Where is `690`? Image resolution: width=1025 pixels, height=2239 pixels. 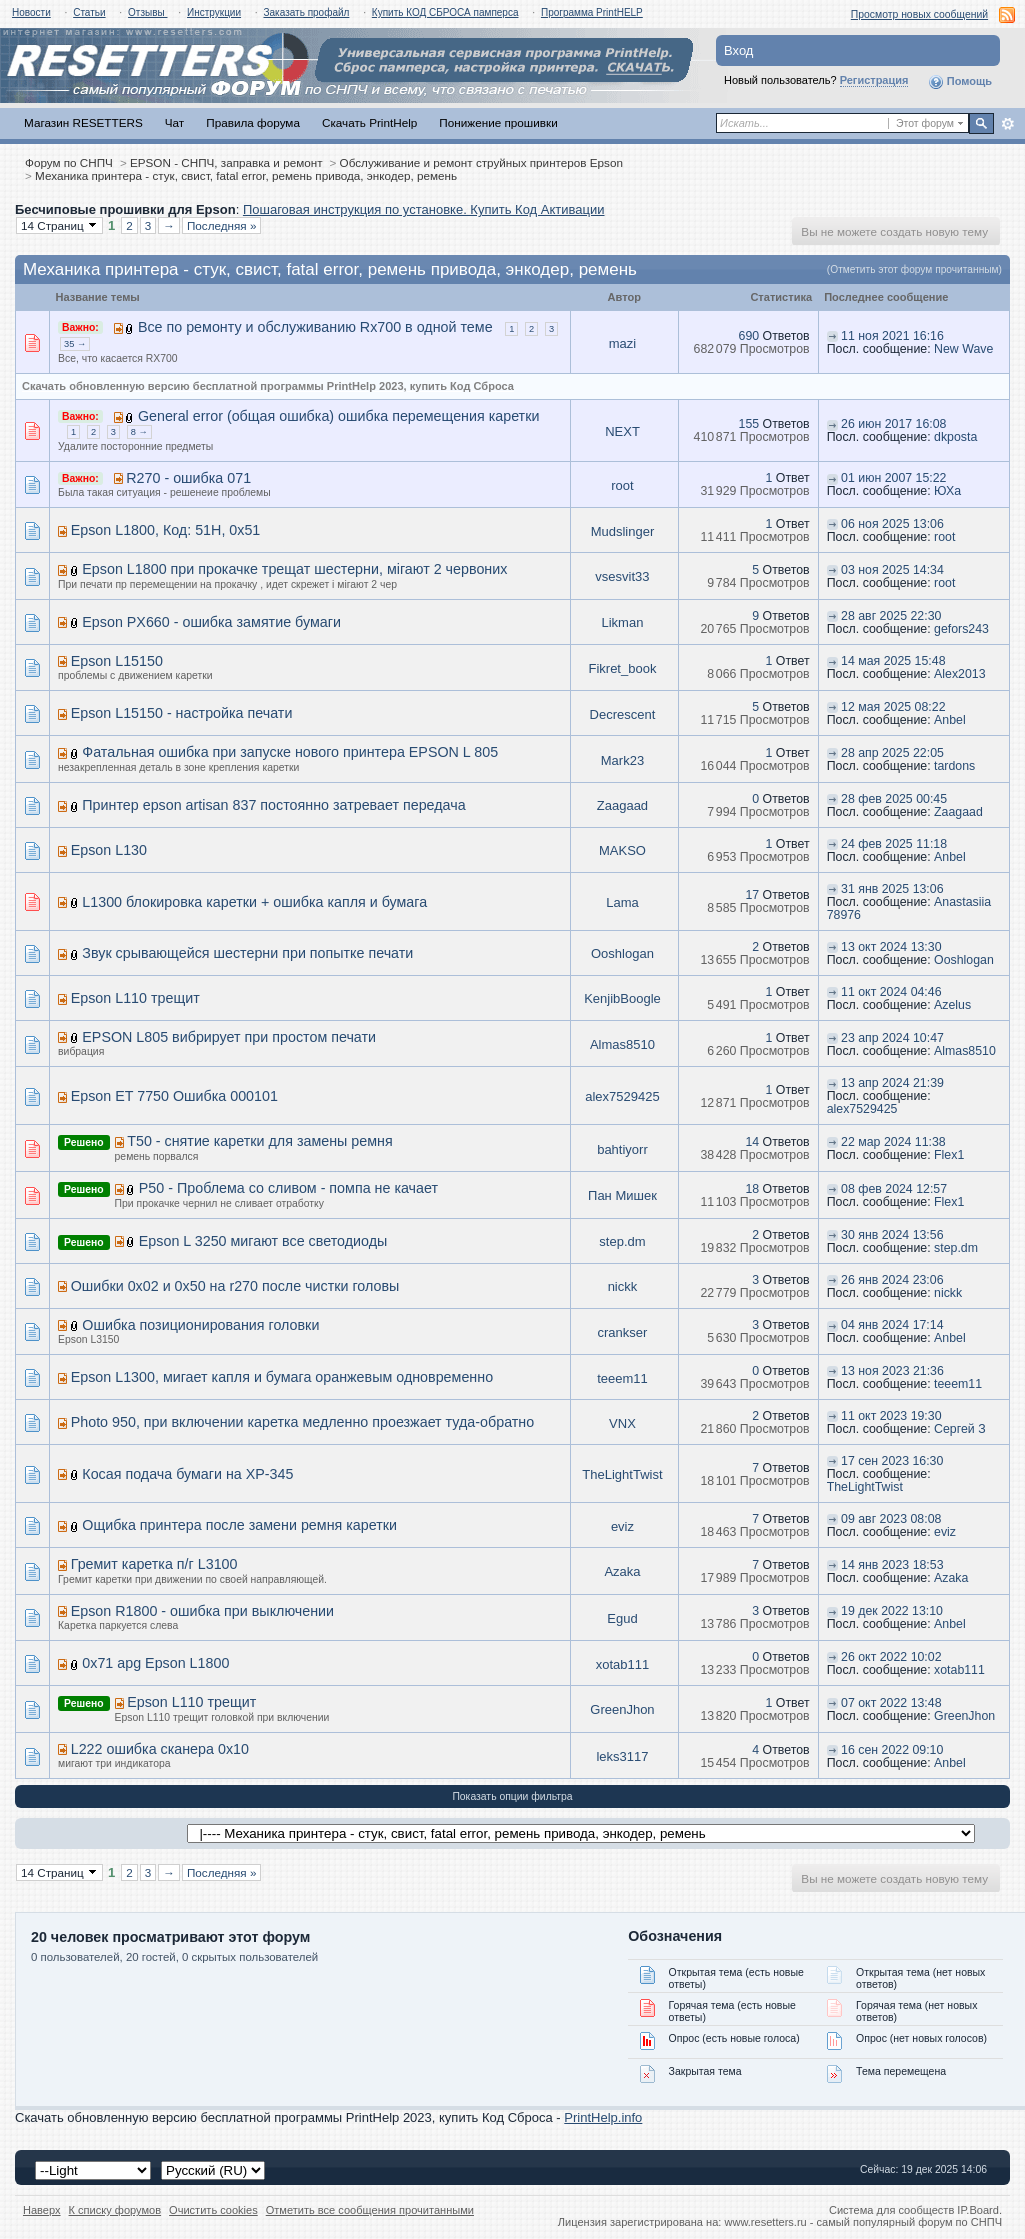
690 is located at coordinates (749, 336).